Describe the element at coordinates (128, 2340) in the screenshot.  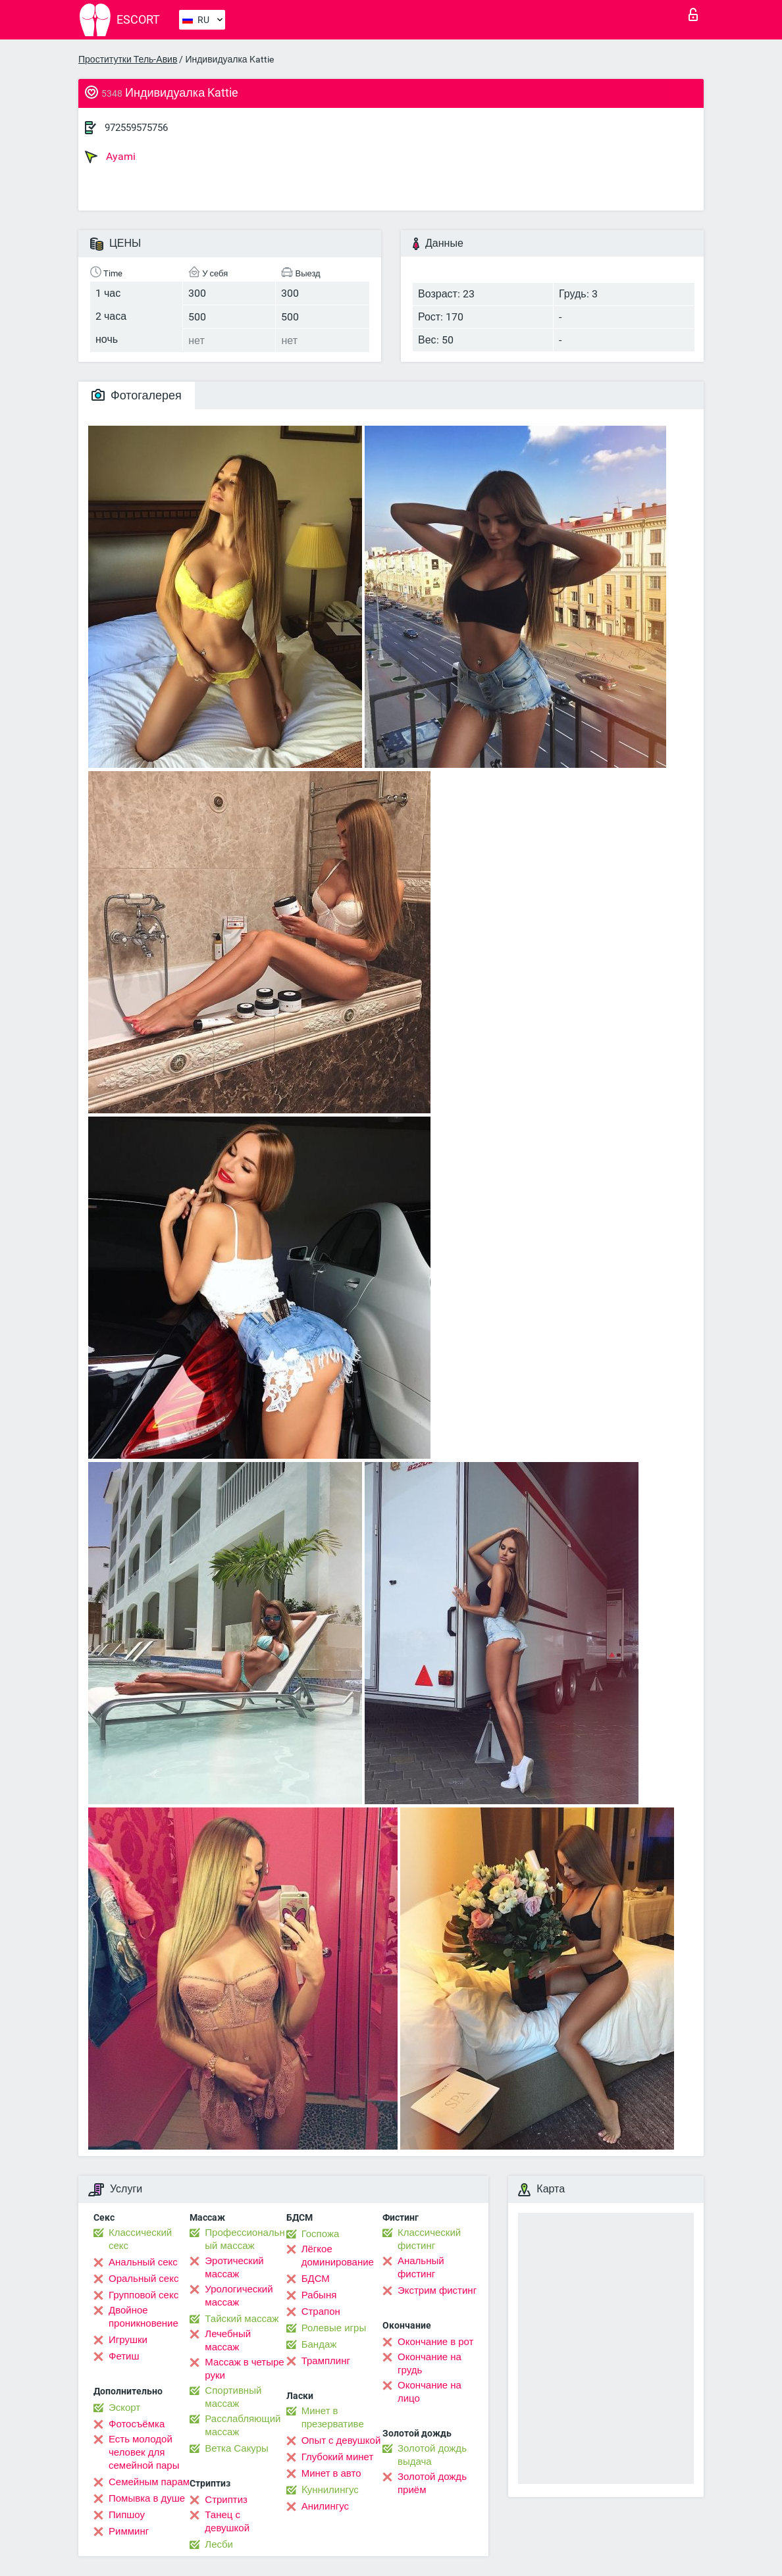
I see `Игрушки` at that location.